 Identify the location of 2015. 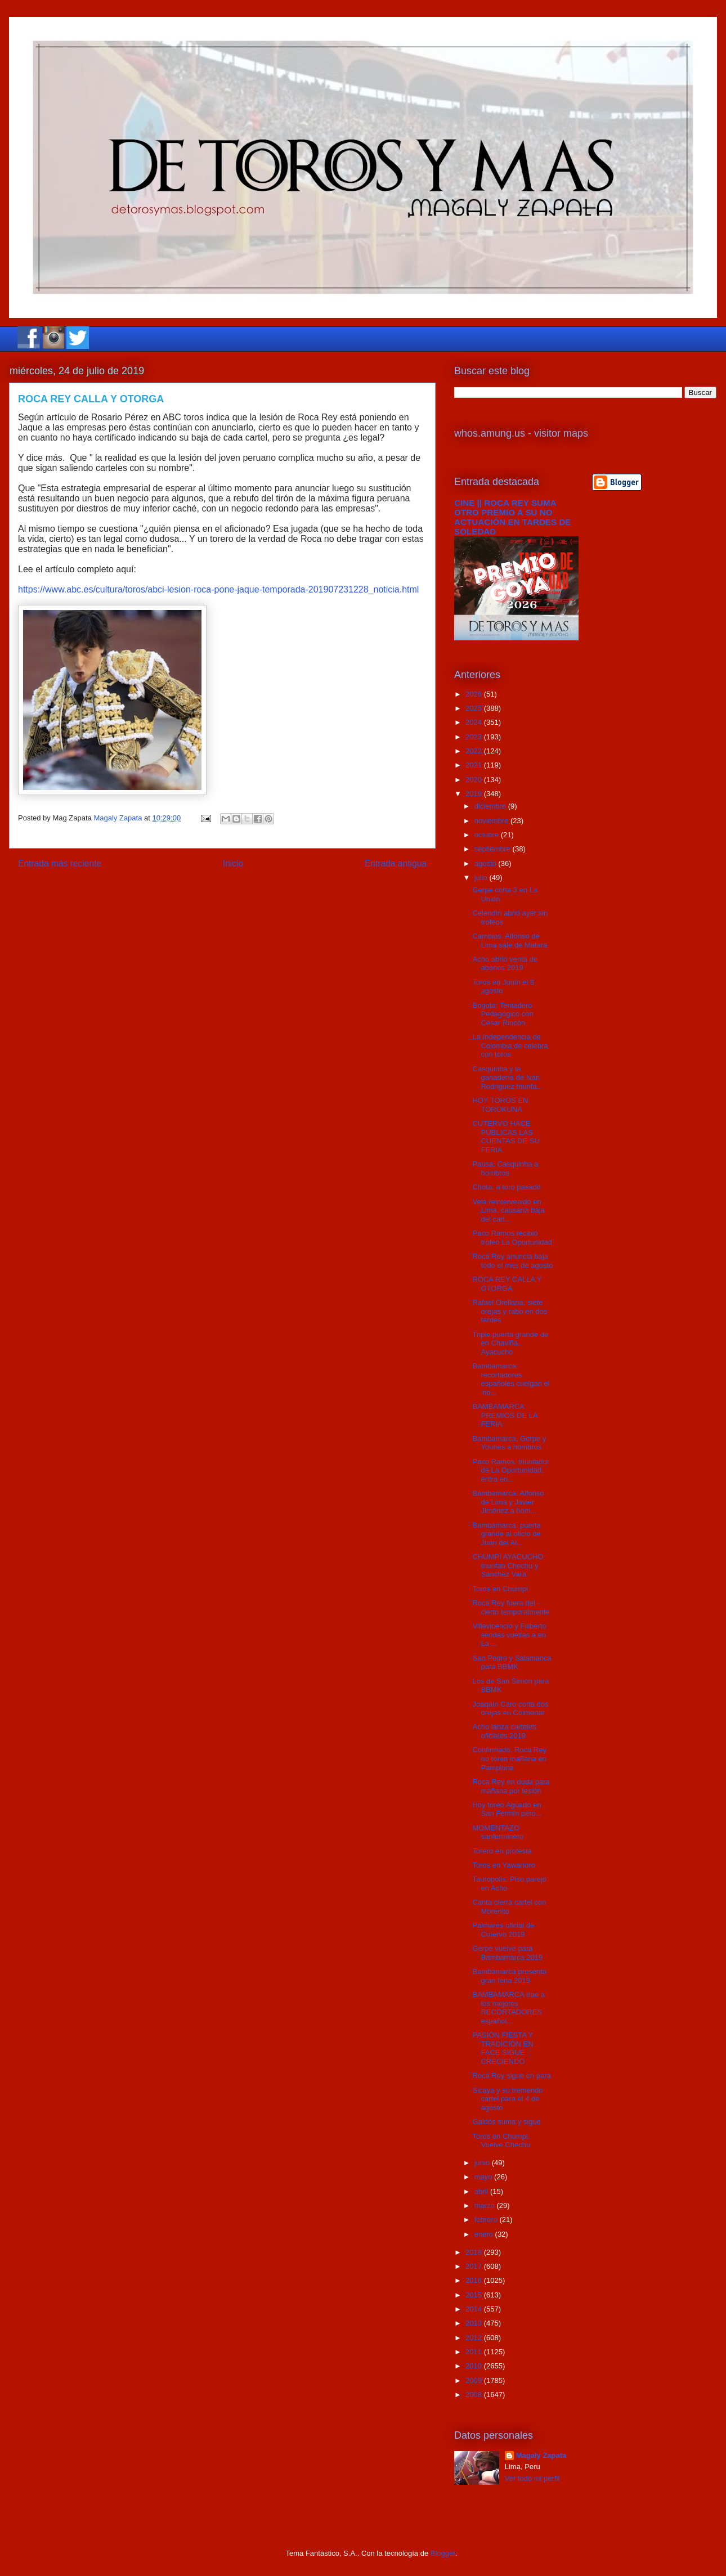
(474, 2295).